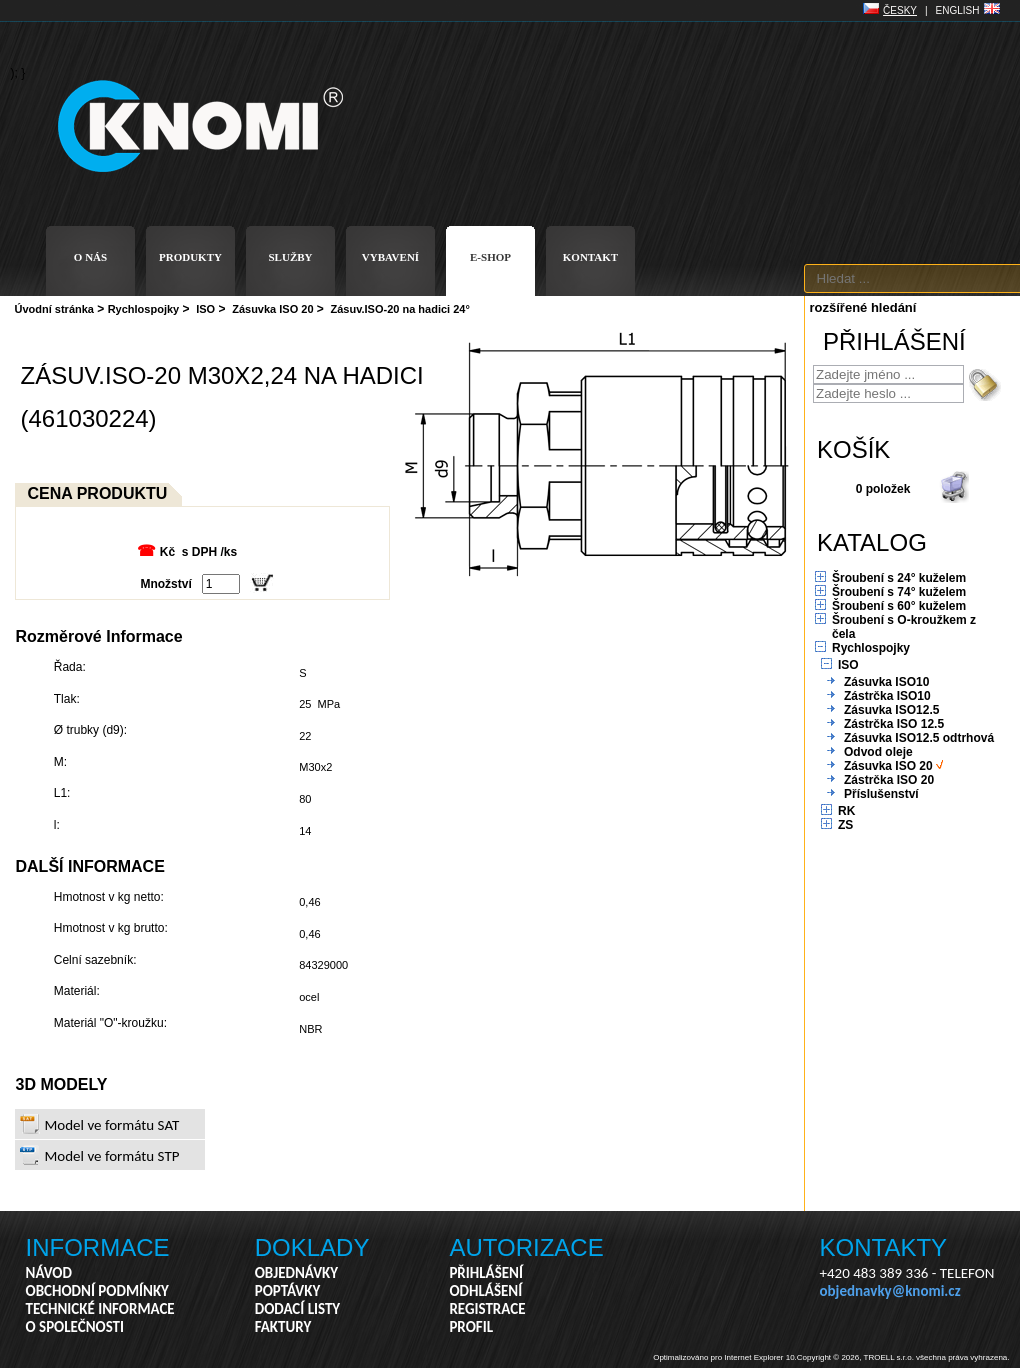 Image resolution: width=1020 pixels, height=1368 pixels. I want to click on Šroubení s 74° kuželem, so click(899, 592).